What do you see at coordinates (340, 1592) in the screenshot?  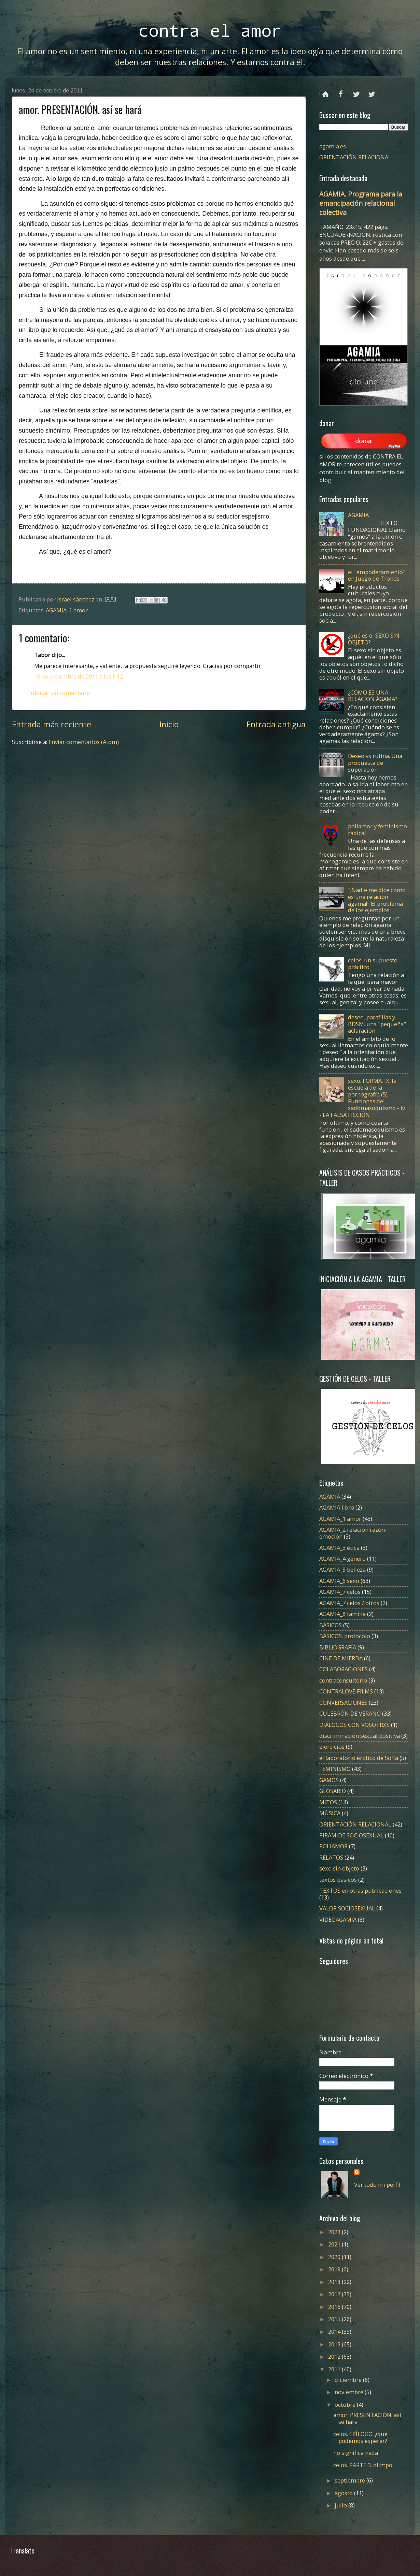 I see `AGAMIA_7 celos` at bounding box center [340, 1592].